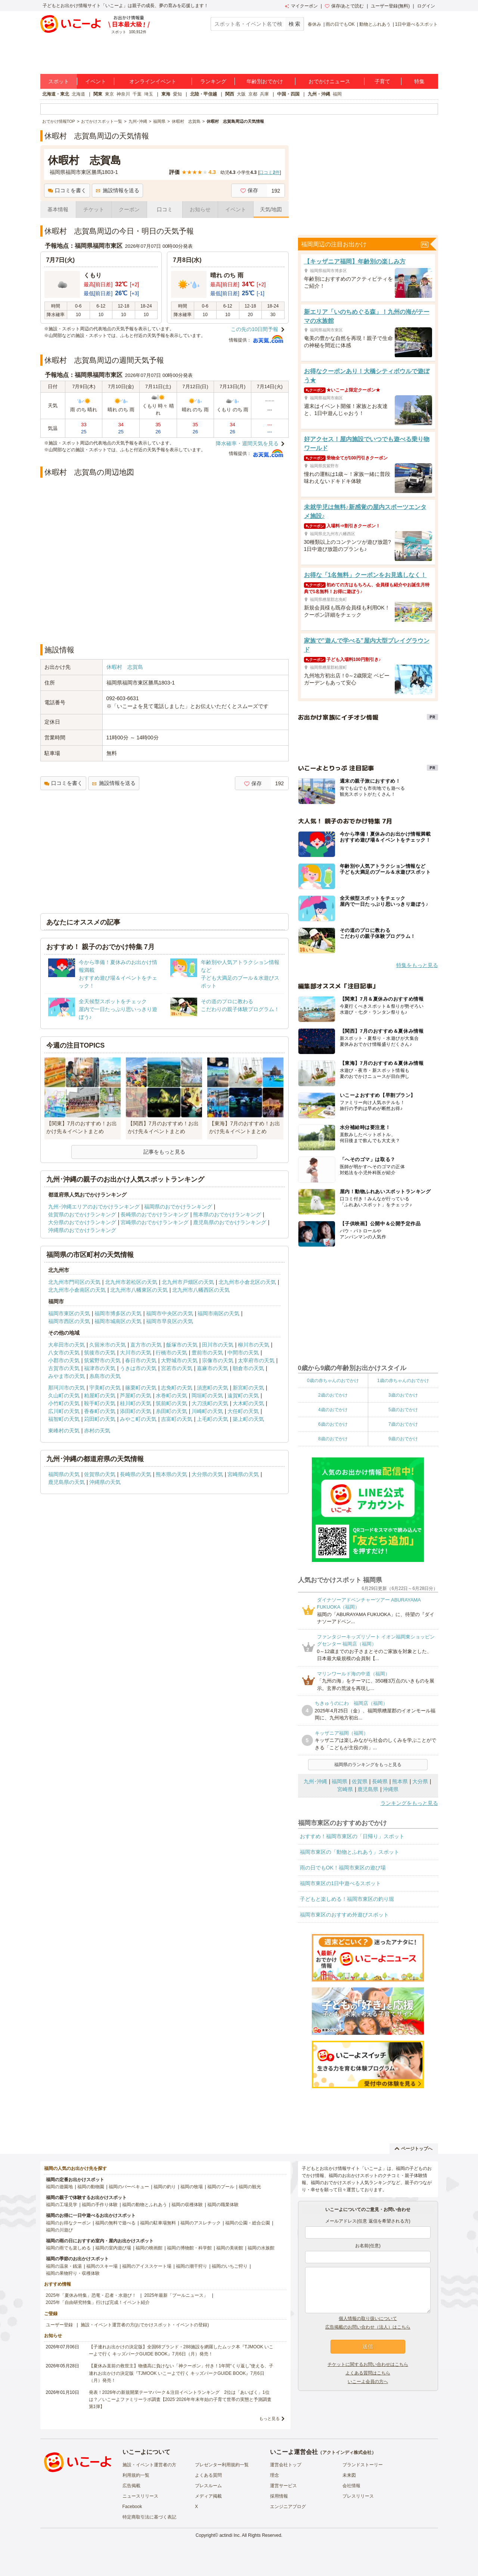 This screenshot has width=478, height=2576. I want to click on 採用情報, so click(279, 2496).